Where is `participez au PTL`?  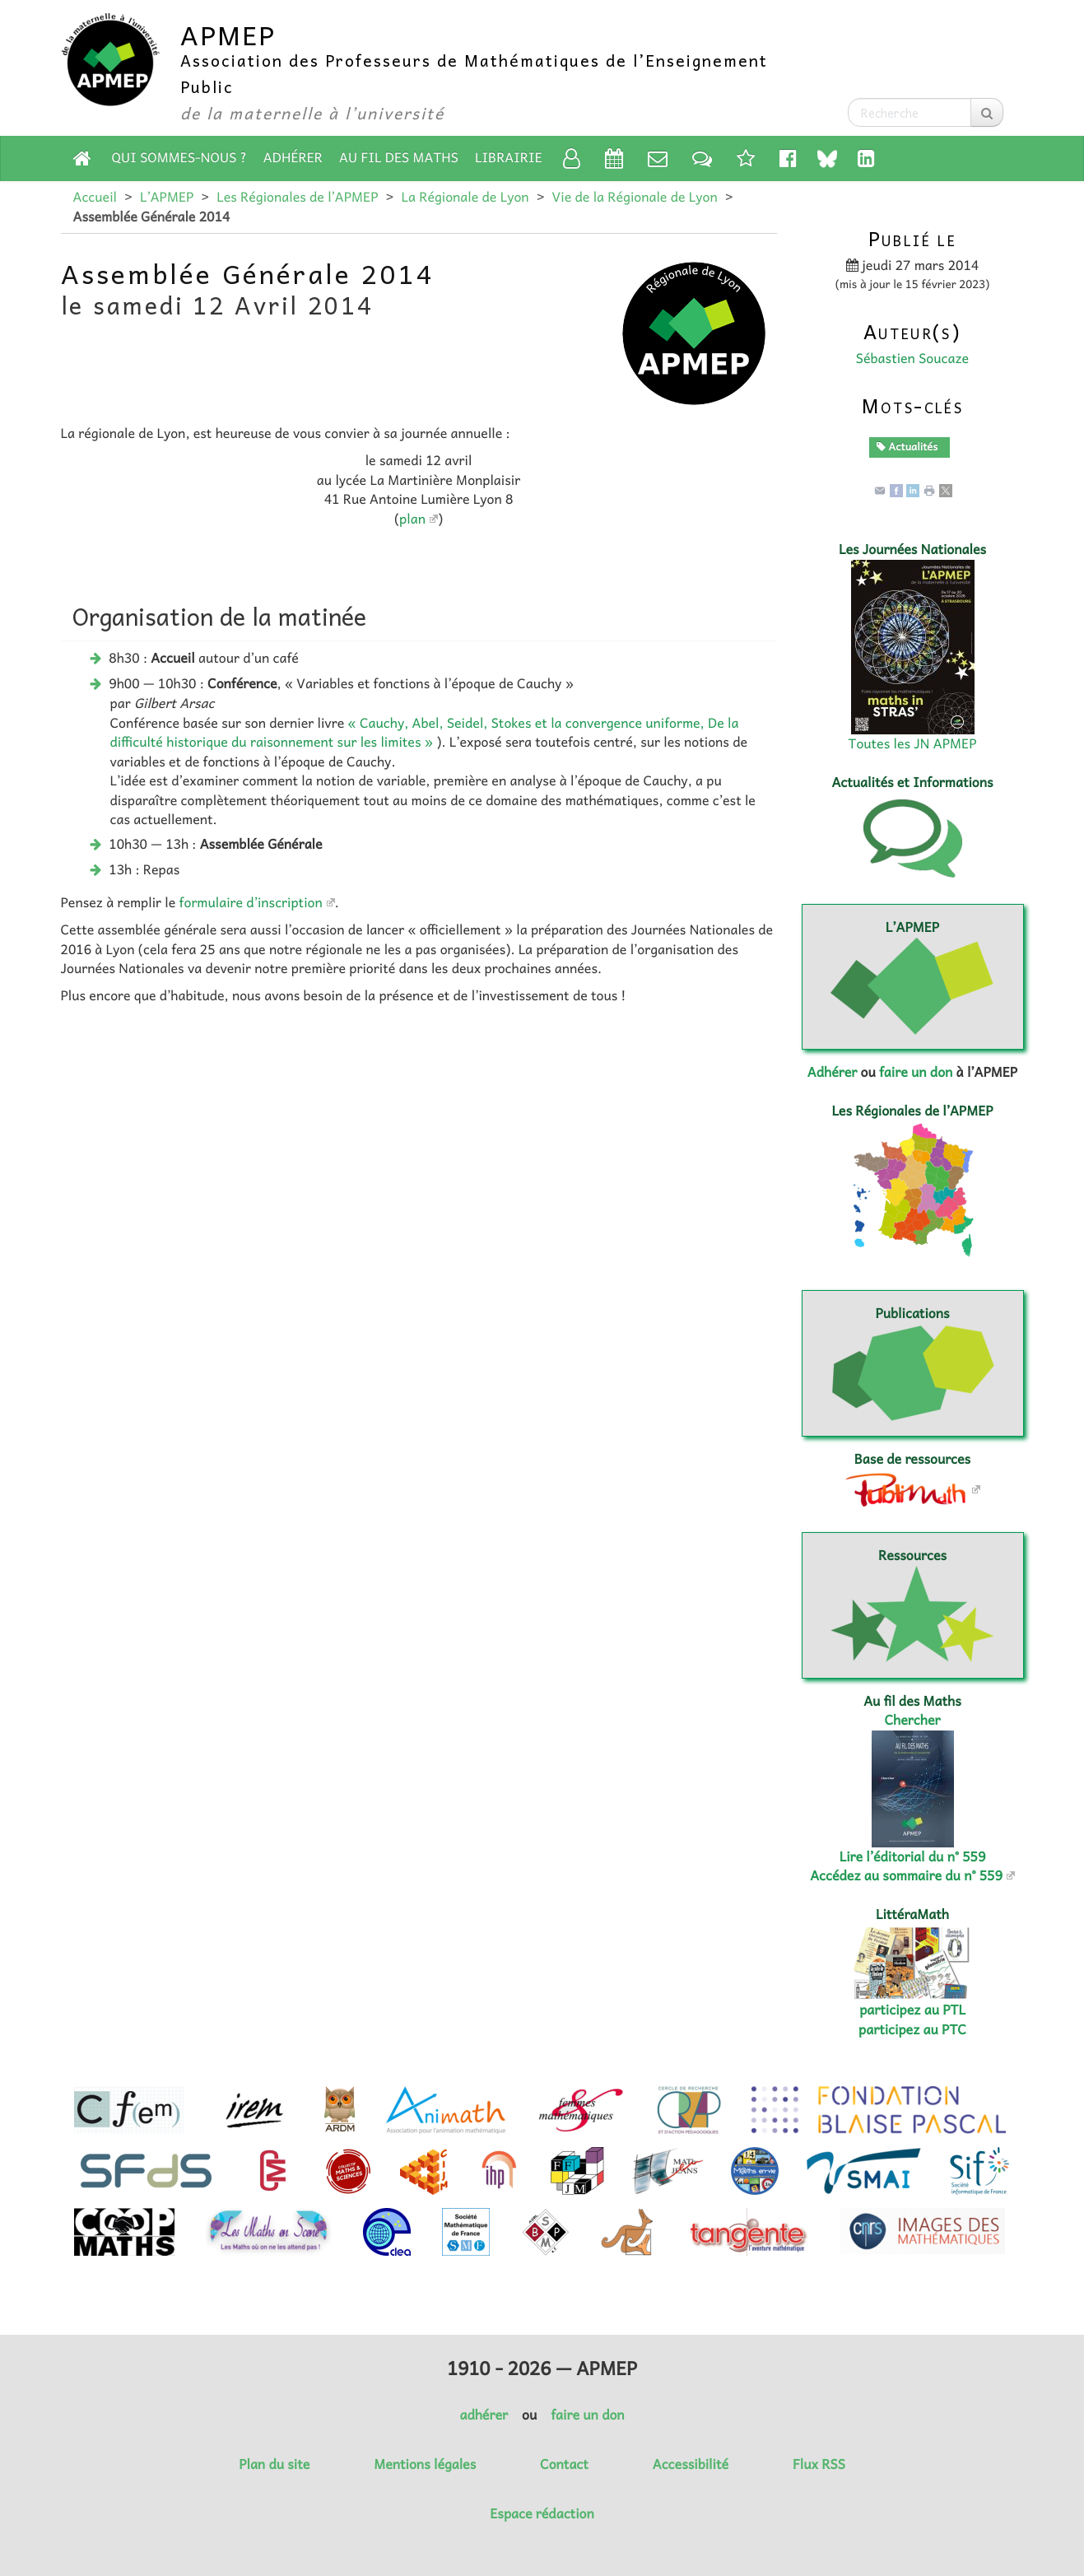 participez au PTL is located at coordinates (912, 2009).